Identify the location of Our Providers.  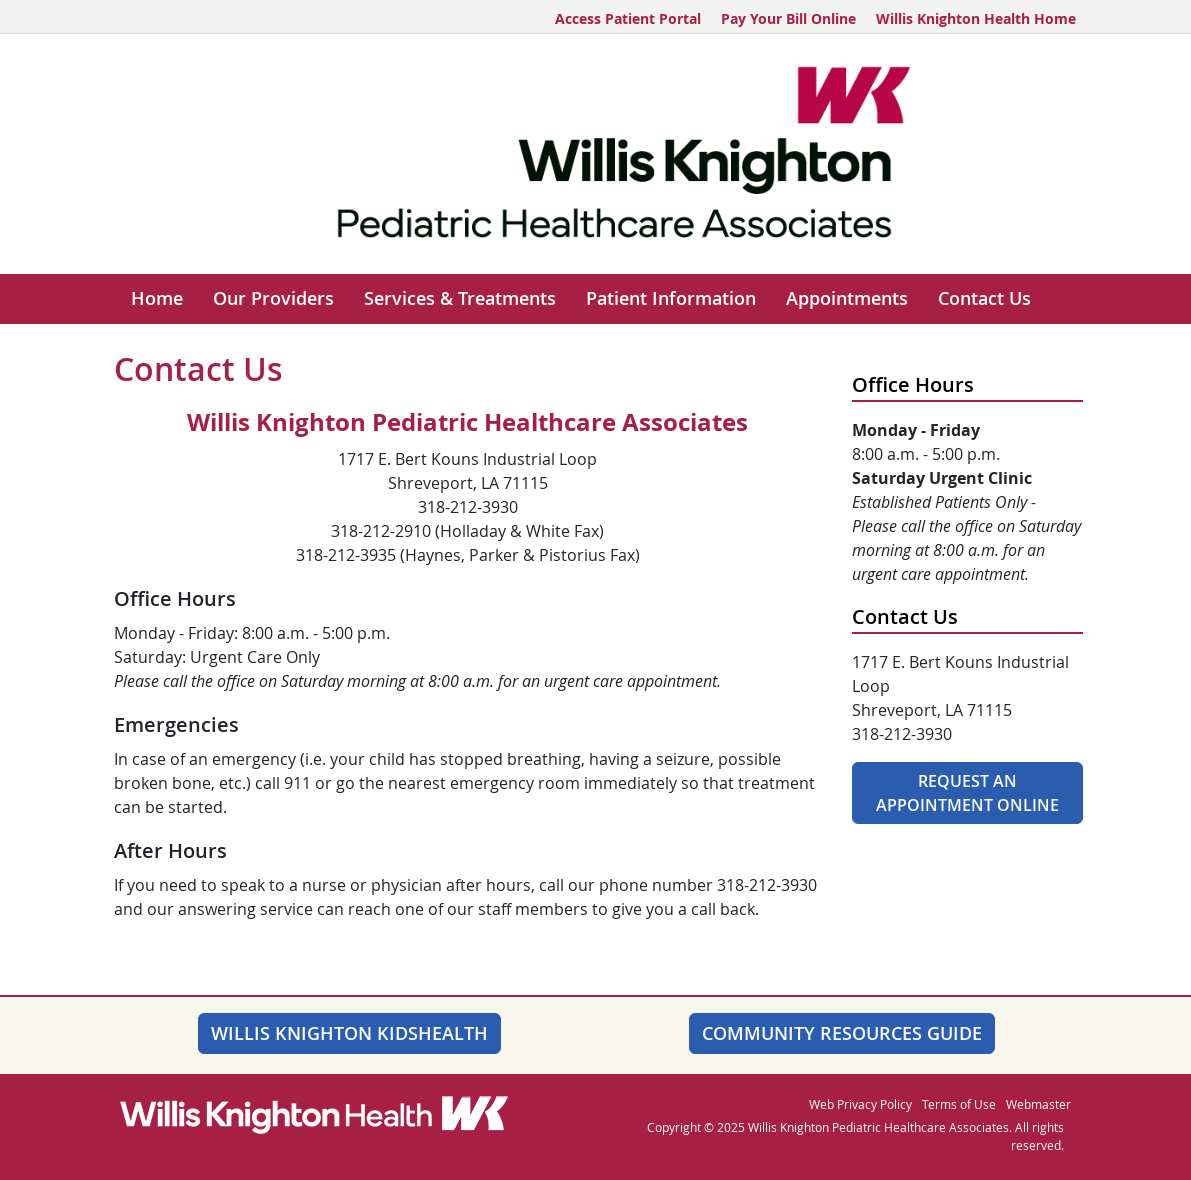
(273, 298).